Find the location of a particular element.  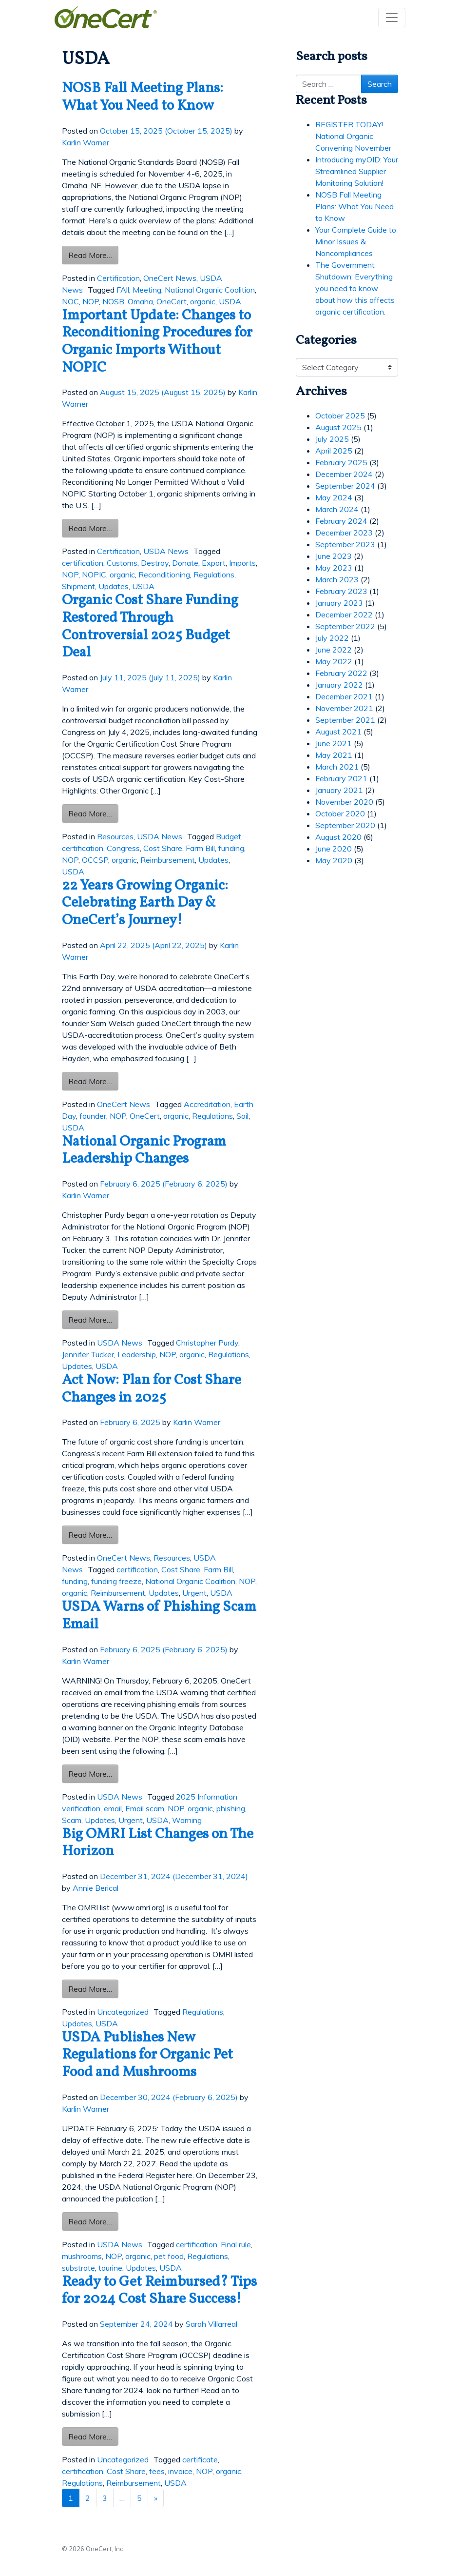

funding is located at coordinates (231, 848).